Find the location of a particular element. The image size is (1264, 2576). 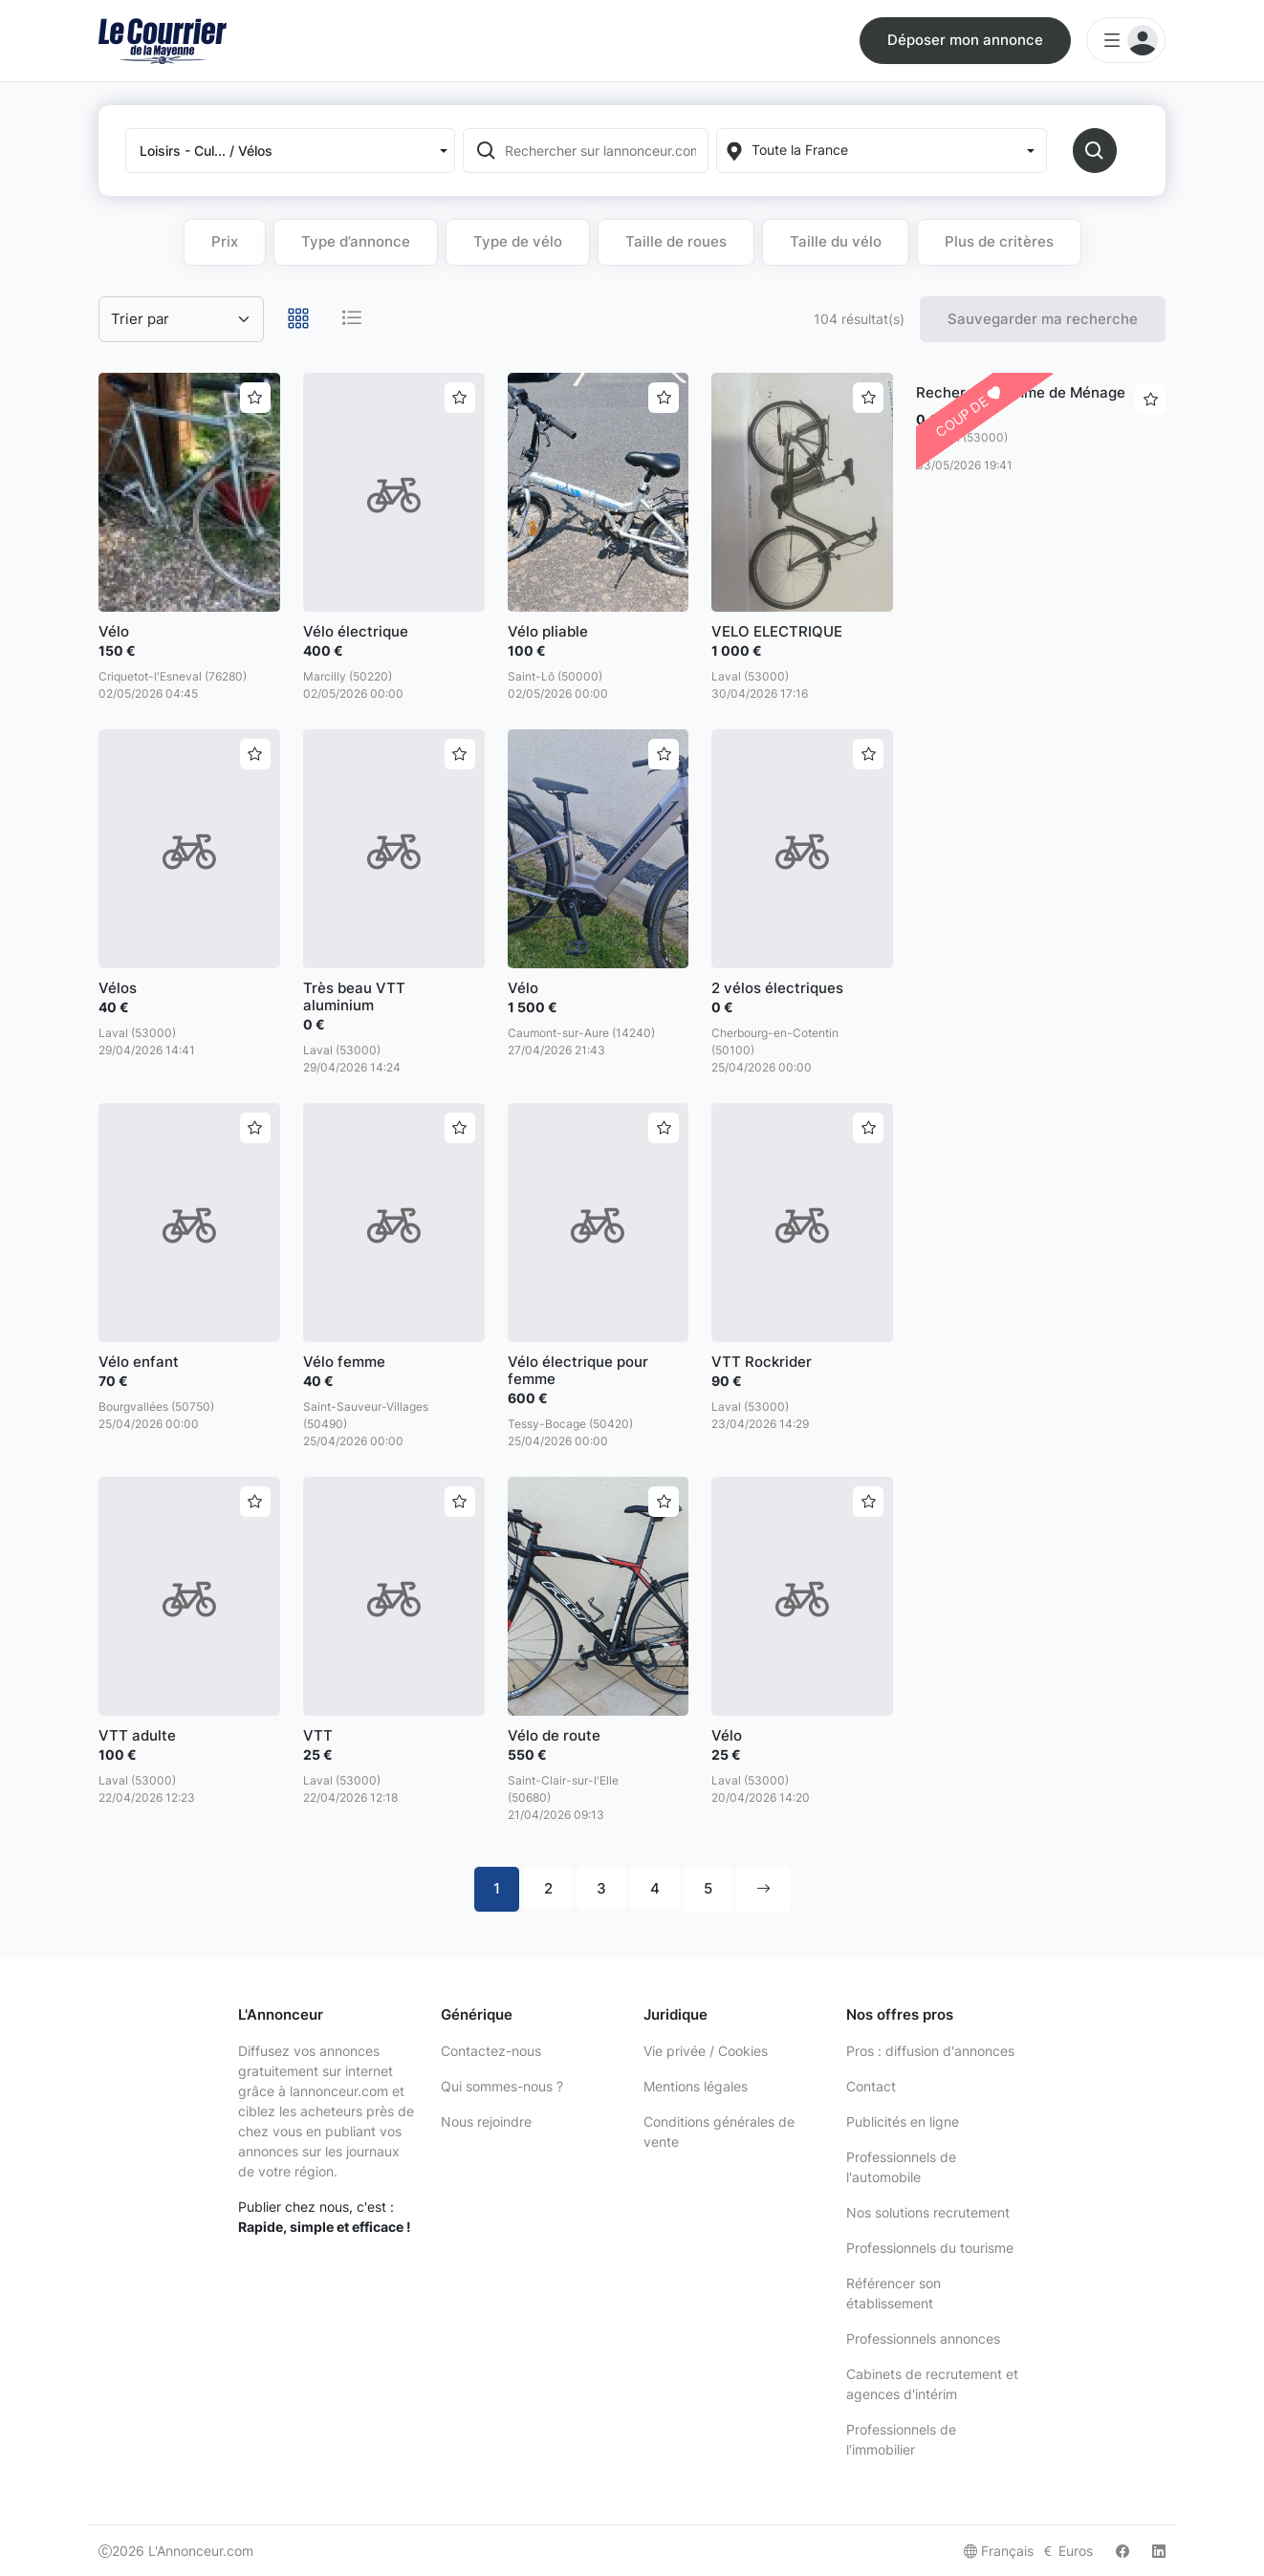

Professionnels annonces is located at coordinates (923, 2338).